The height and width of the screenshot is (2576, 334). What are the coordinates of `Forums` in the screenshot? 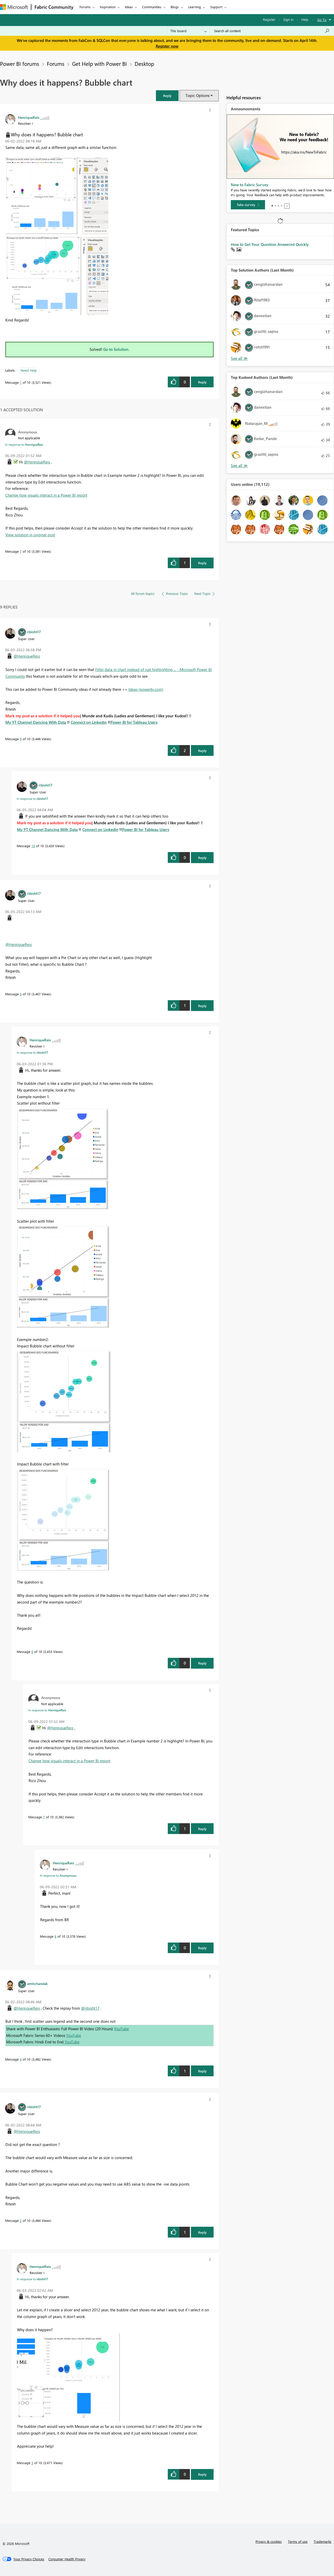 It's located at (85, 7).